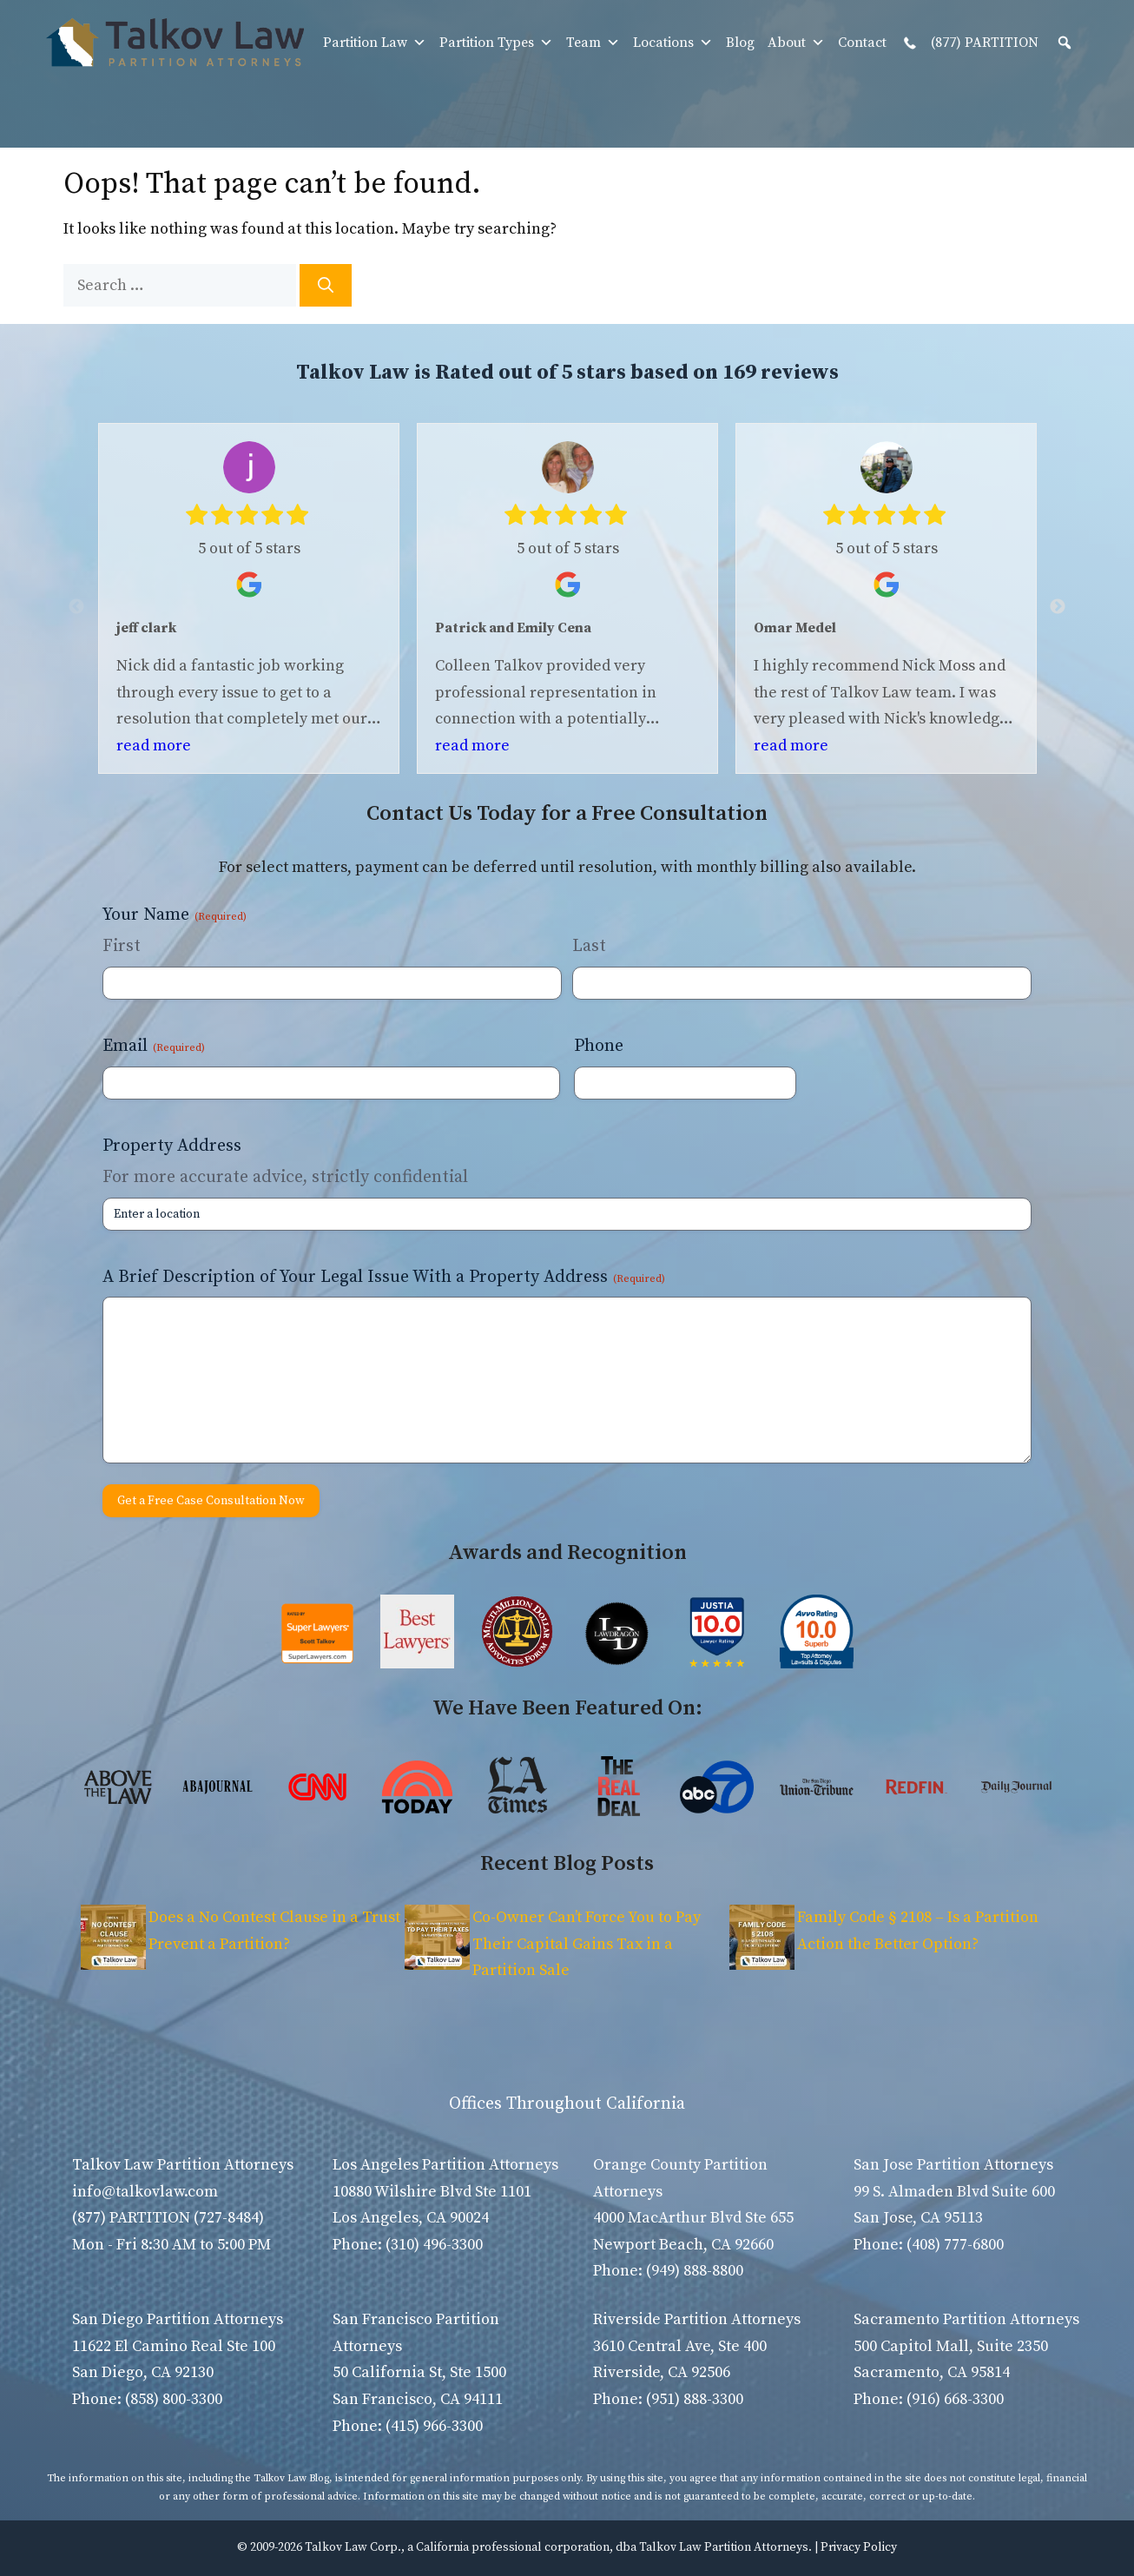 Image resolution: width=1134 pixels, height=2576 pixels. I want to click on Last, so click(589, 946).